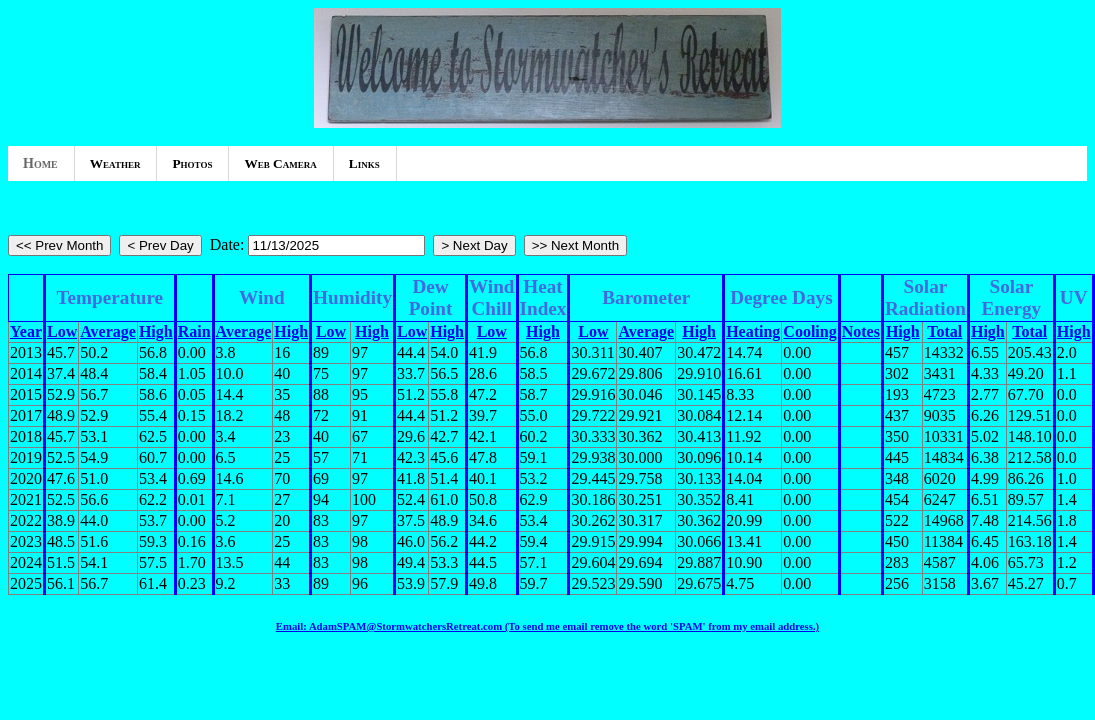 The height and width of the screenshot is (720, 1095). Describe the element at coordinates (547, 626) in the screenshot. I see `Email: AdamSPAM@StormwatchersRetreat.com (To send me email remove the word 'SPAM' from my email address.)` at that location.